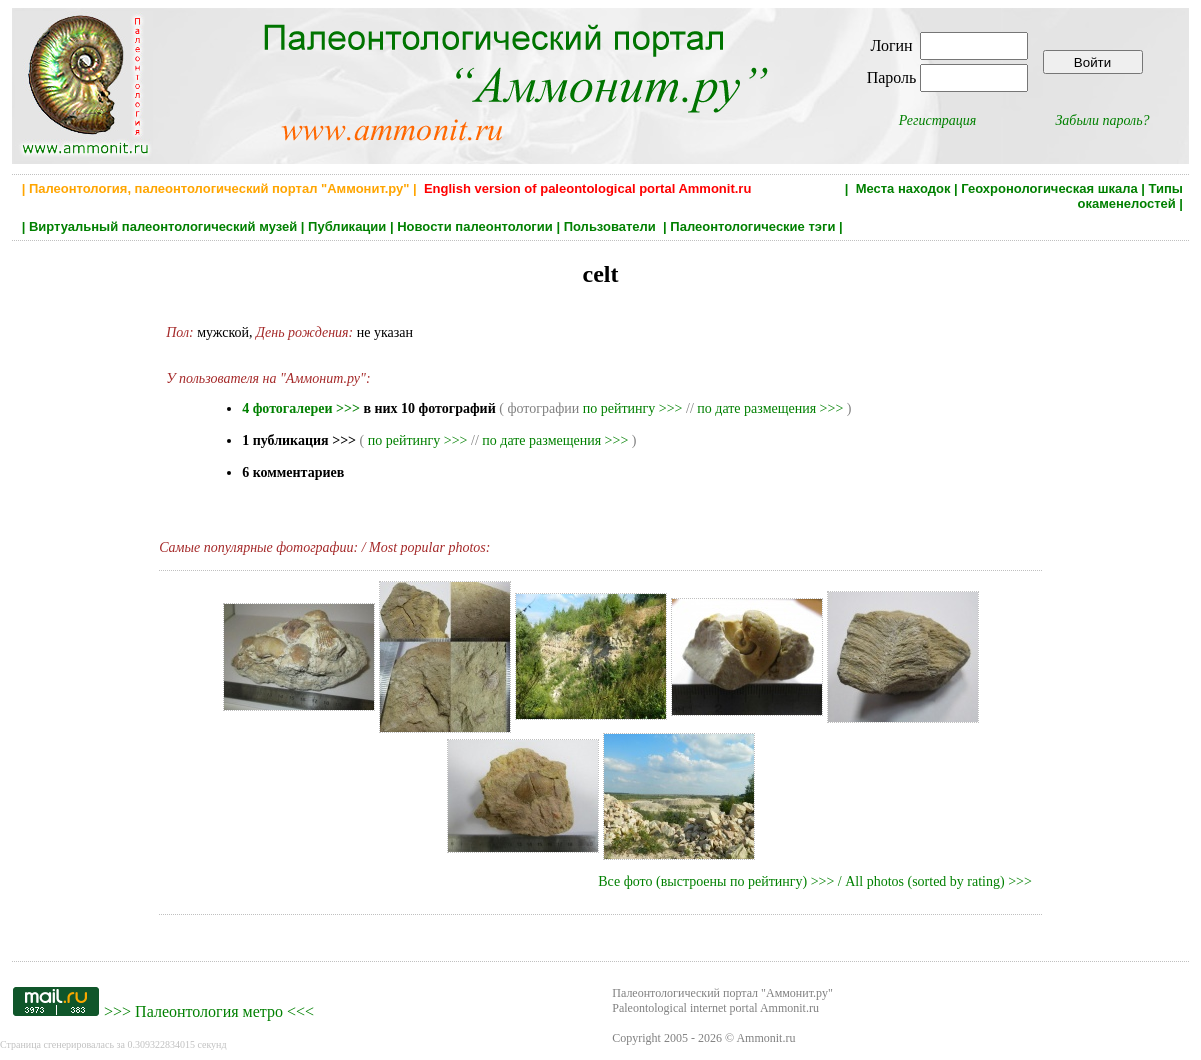 This screenshot has height=1060, width=1201. I want to click on Забыли пароль?, so click(1102, 120).